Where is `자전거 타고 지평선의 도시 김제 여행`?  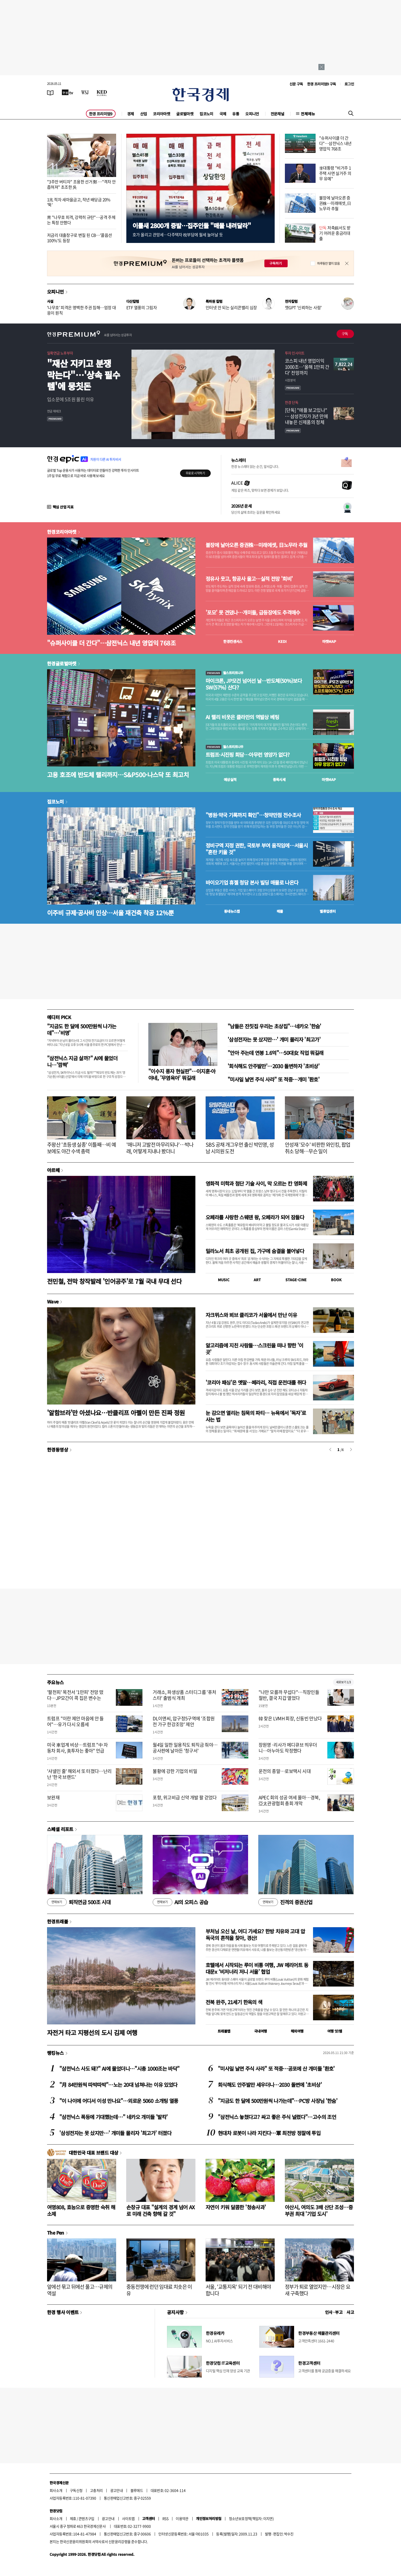
자전거 타고 지평선의 도시 김제 여행 is located at coordinates (92, 2032).